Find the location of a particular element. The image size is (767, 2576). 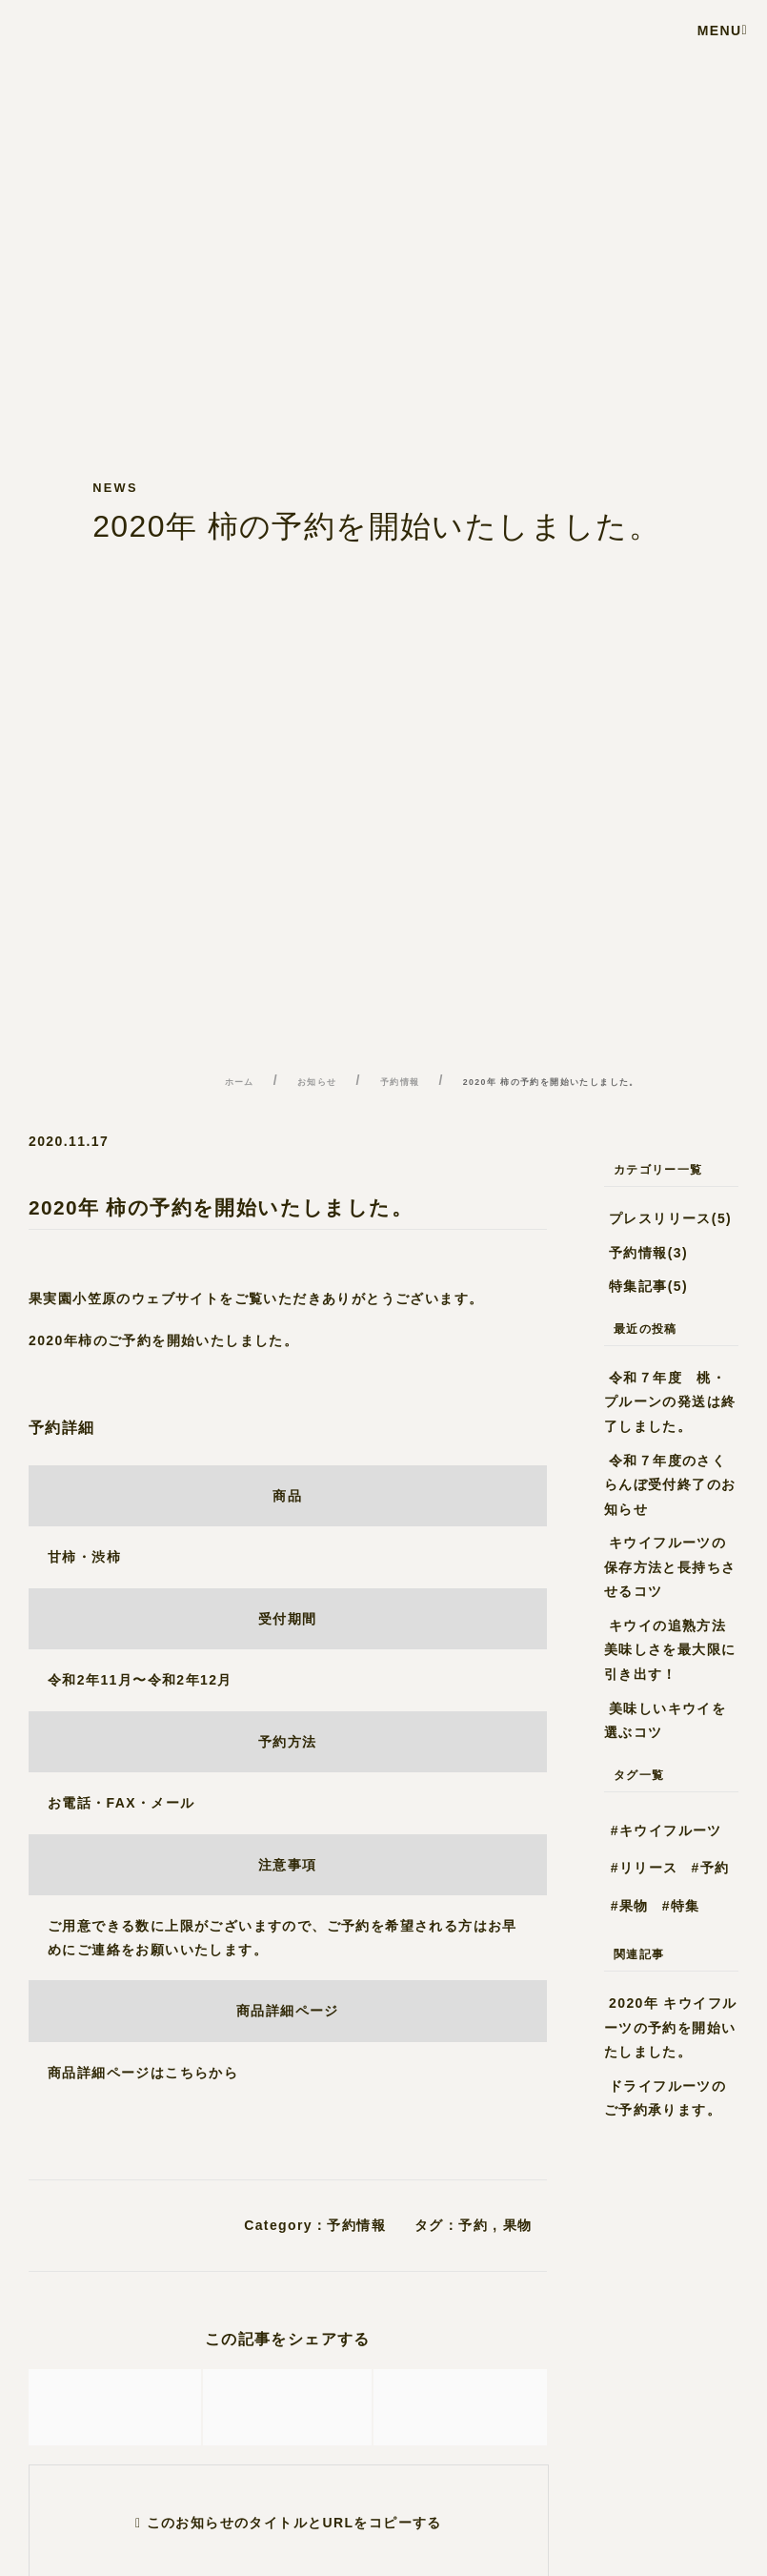

キウイの追熟方法 美味しさを最大限に引き出す！ is located at coordinates (670, 1650).